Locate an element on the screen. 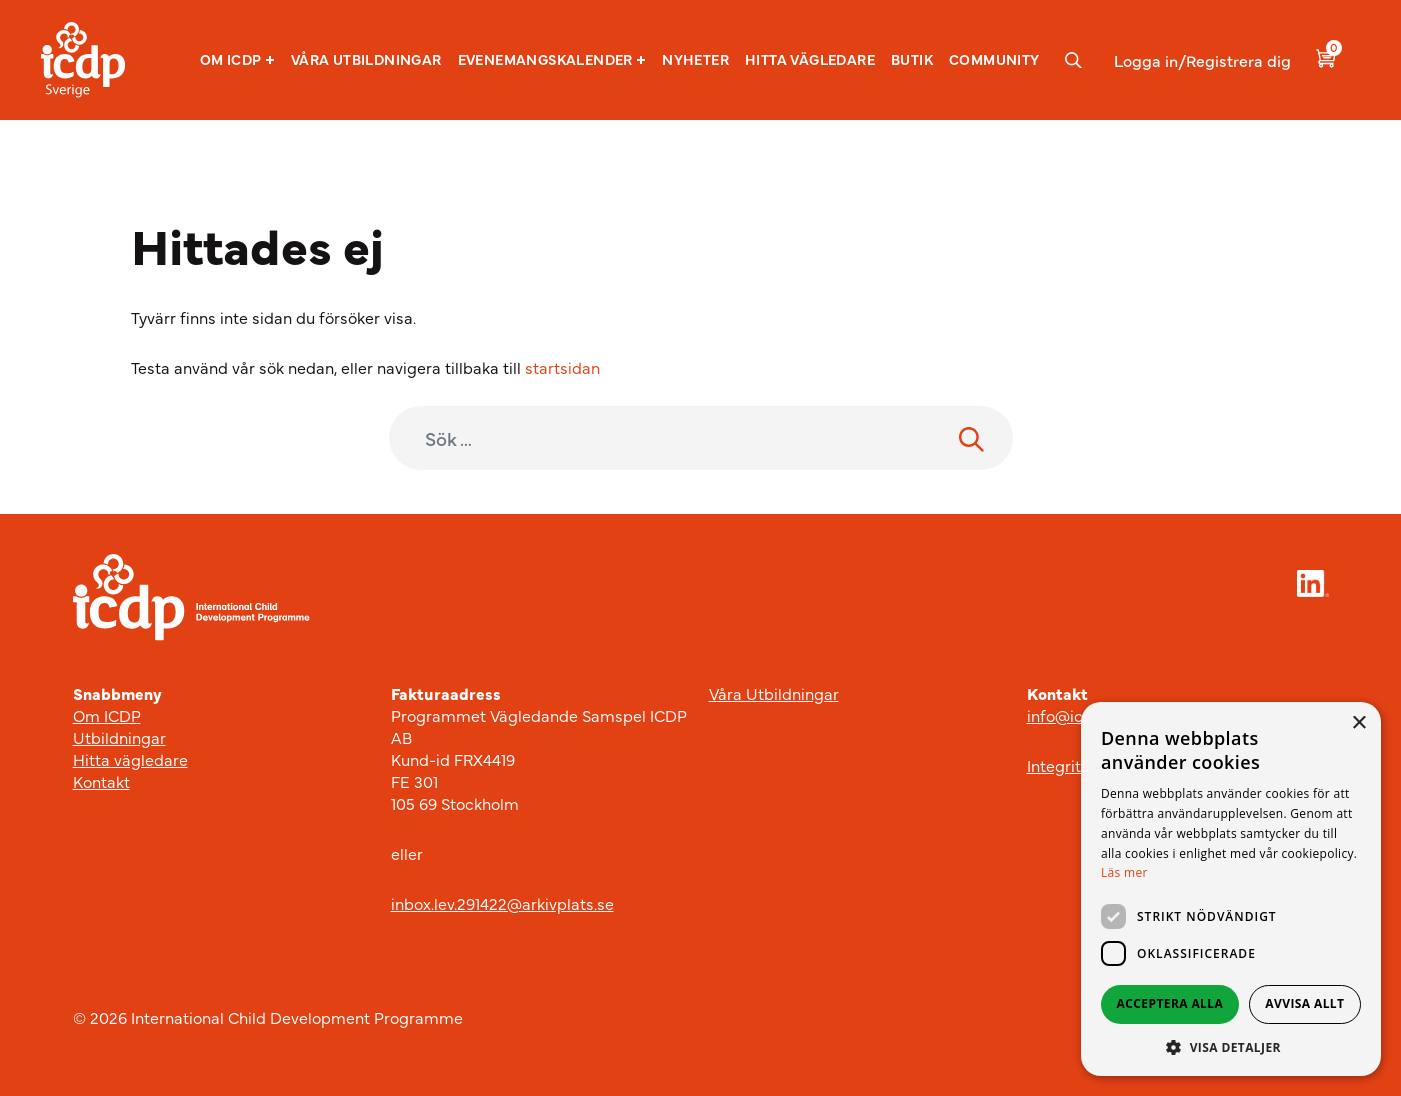 The width and height of the screenshot is (1401, 1096). Om ICDP is located at coordinates (237, 60).